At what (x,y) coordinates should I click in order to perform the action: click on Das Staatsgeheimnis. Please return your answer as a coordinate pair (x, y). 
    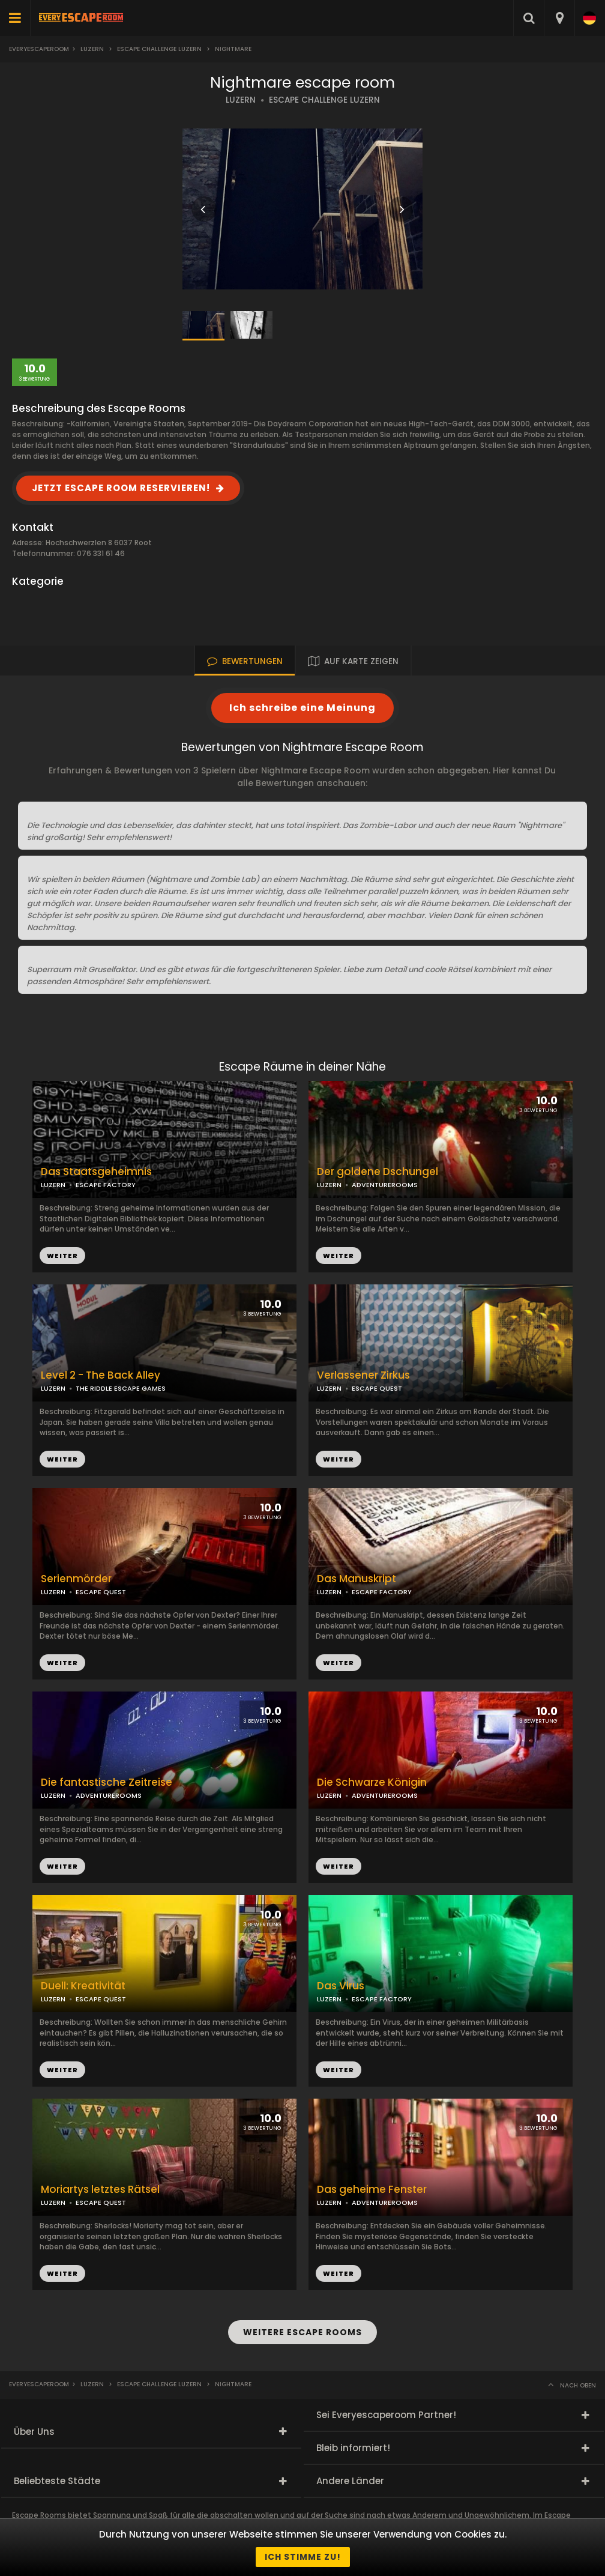
    Looking at the image, I should click on (96, 1172).